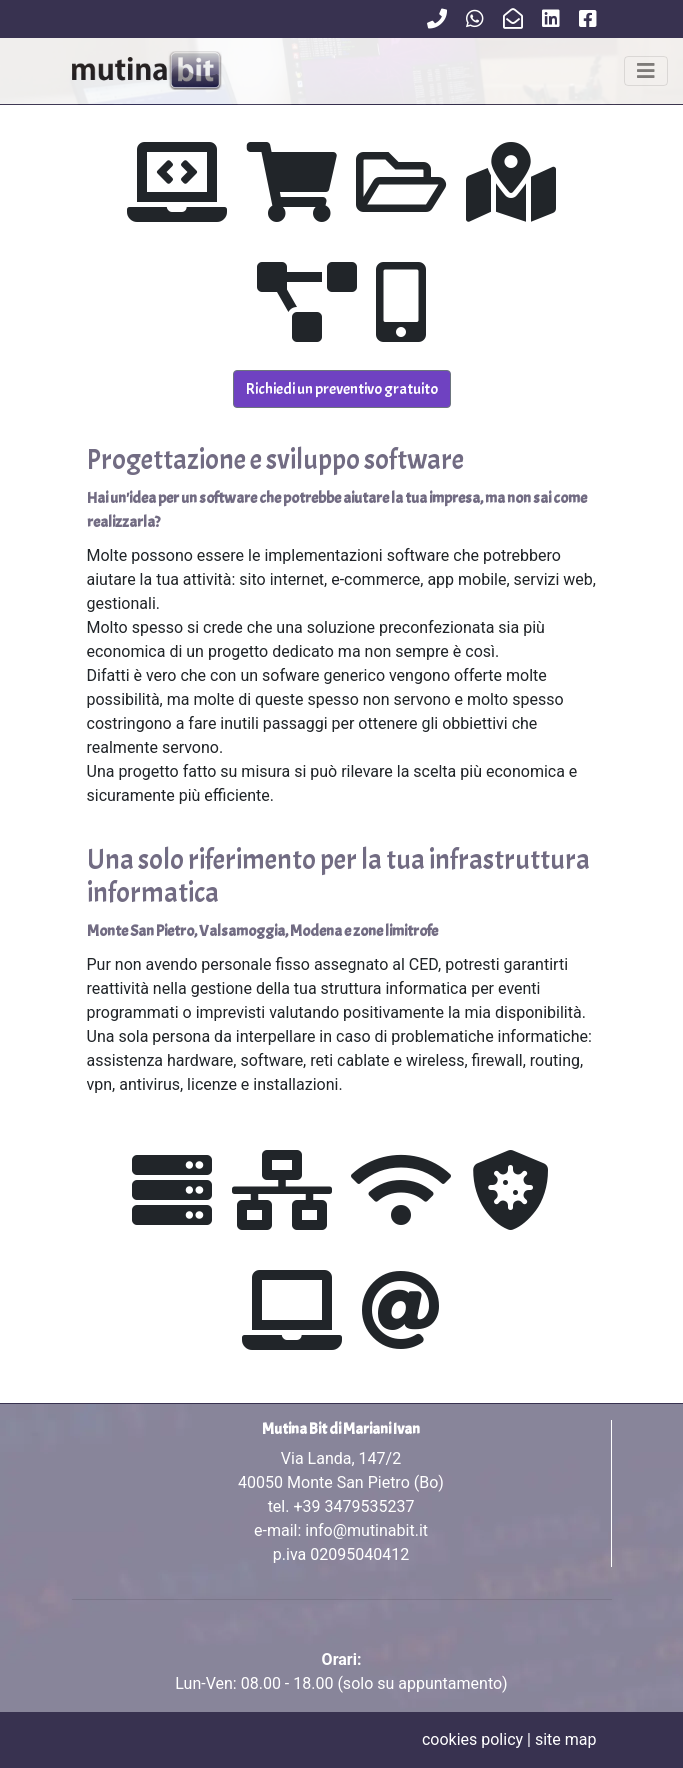 This screenshot has width=683, height=1768. What do you see at coordinates (353, 1506) in the screenshot?
I see `+39 3479535237` at bounding box center [353, 1506].